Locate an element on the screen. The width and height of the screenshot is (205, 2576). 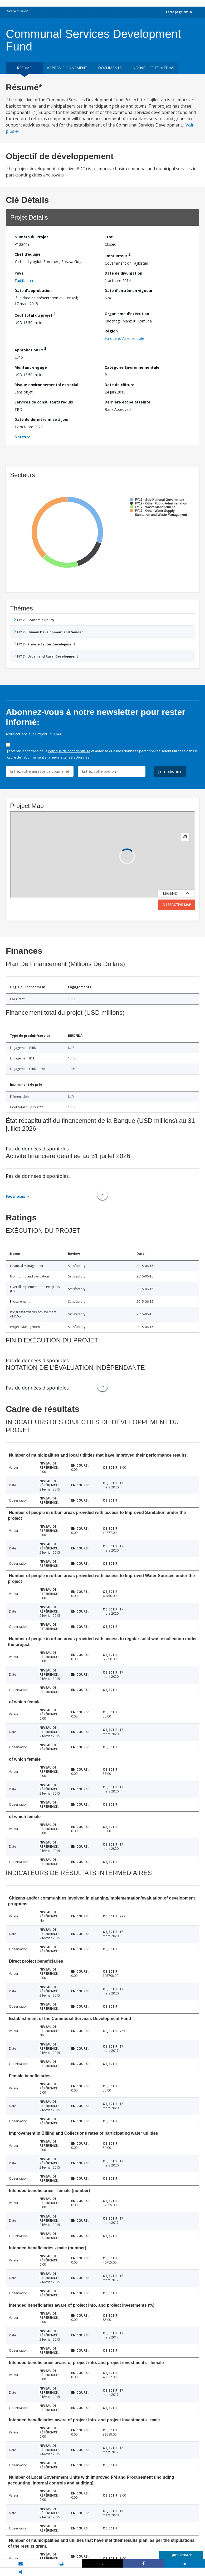
approvisionnement is located at coordinates (67, 67).